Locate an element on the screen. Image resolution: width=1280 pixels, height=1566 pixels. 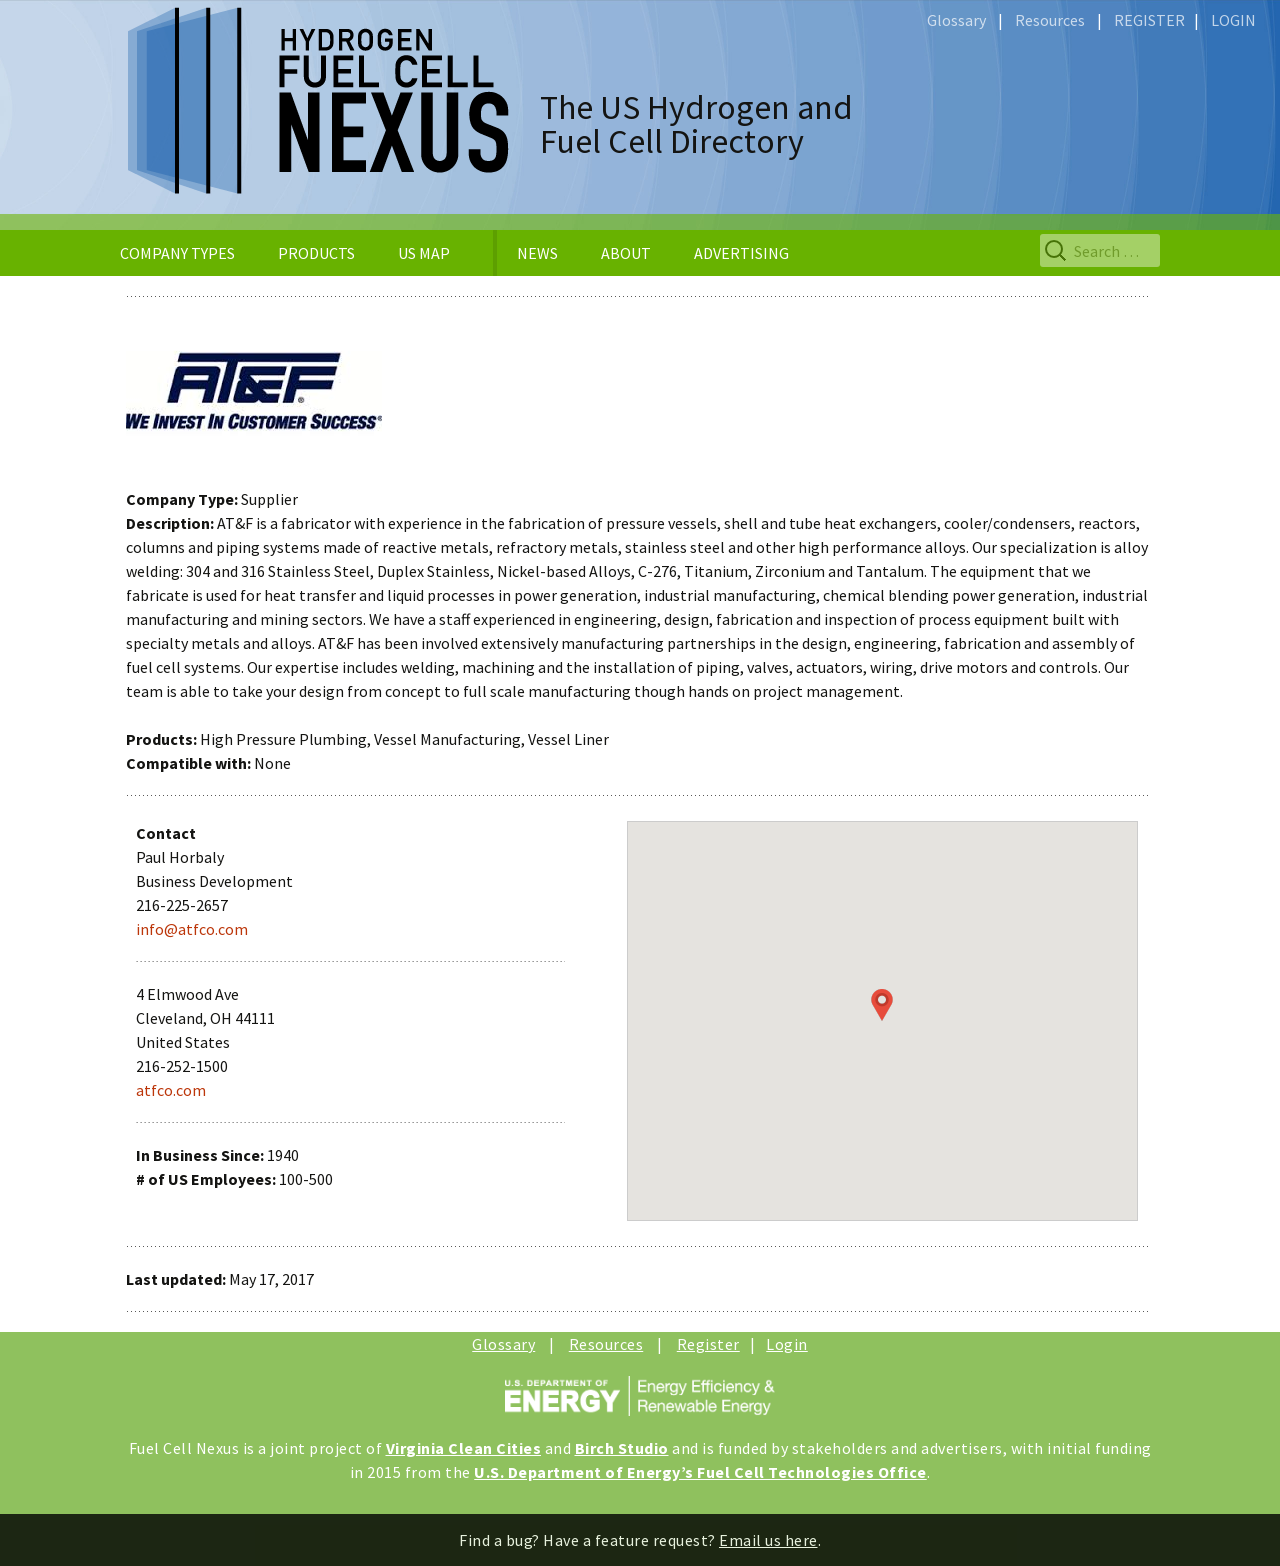
NEWS is located at coordinates (537, 253).